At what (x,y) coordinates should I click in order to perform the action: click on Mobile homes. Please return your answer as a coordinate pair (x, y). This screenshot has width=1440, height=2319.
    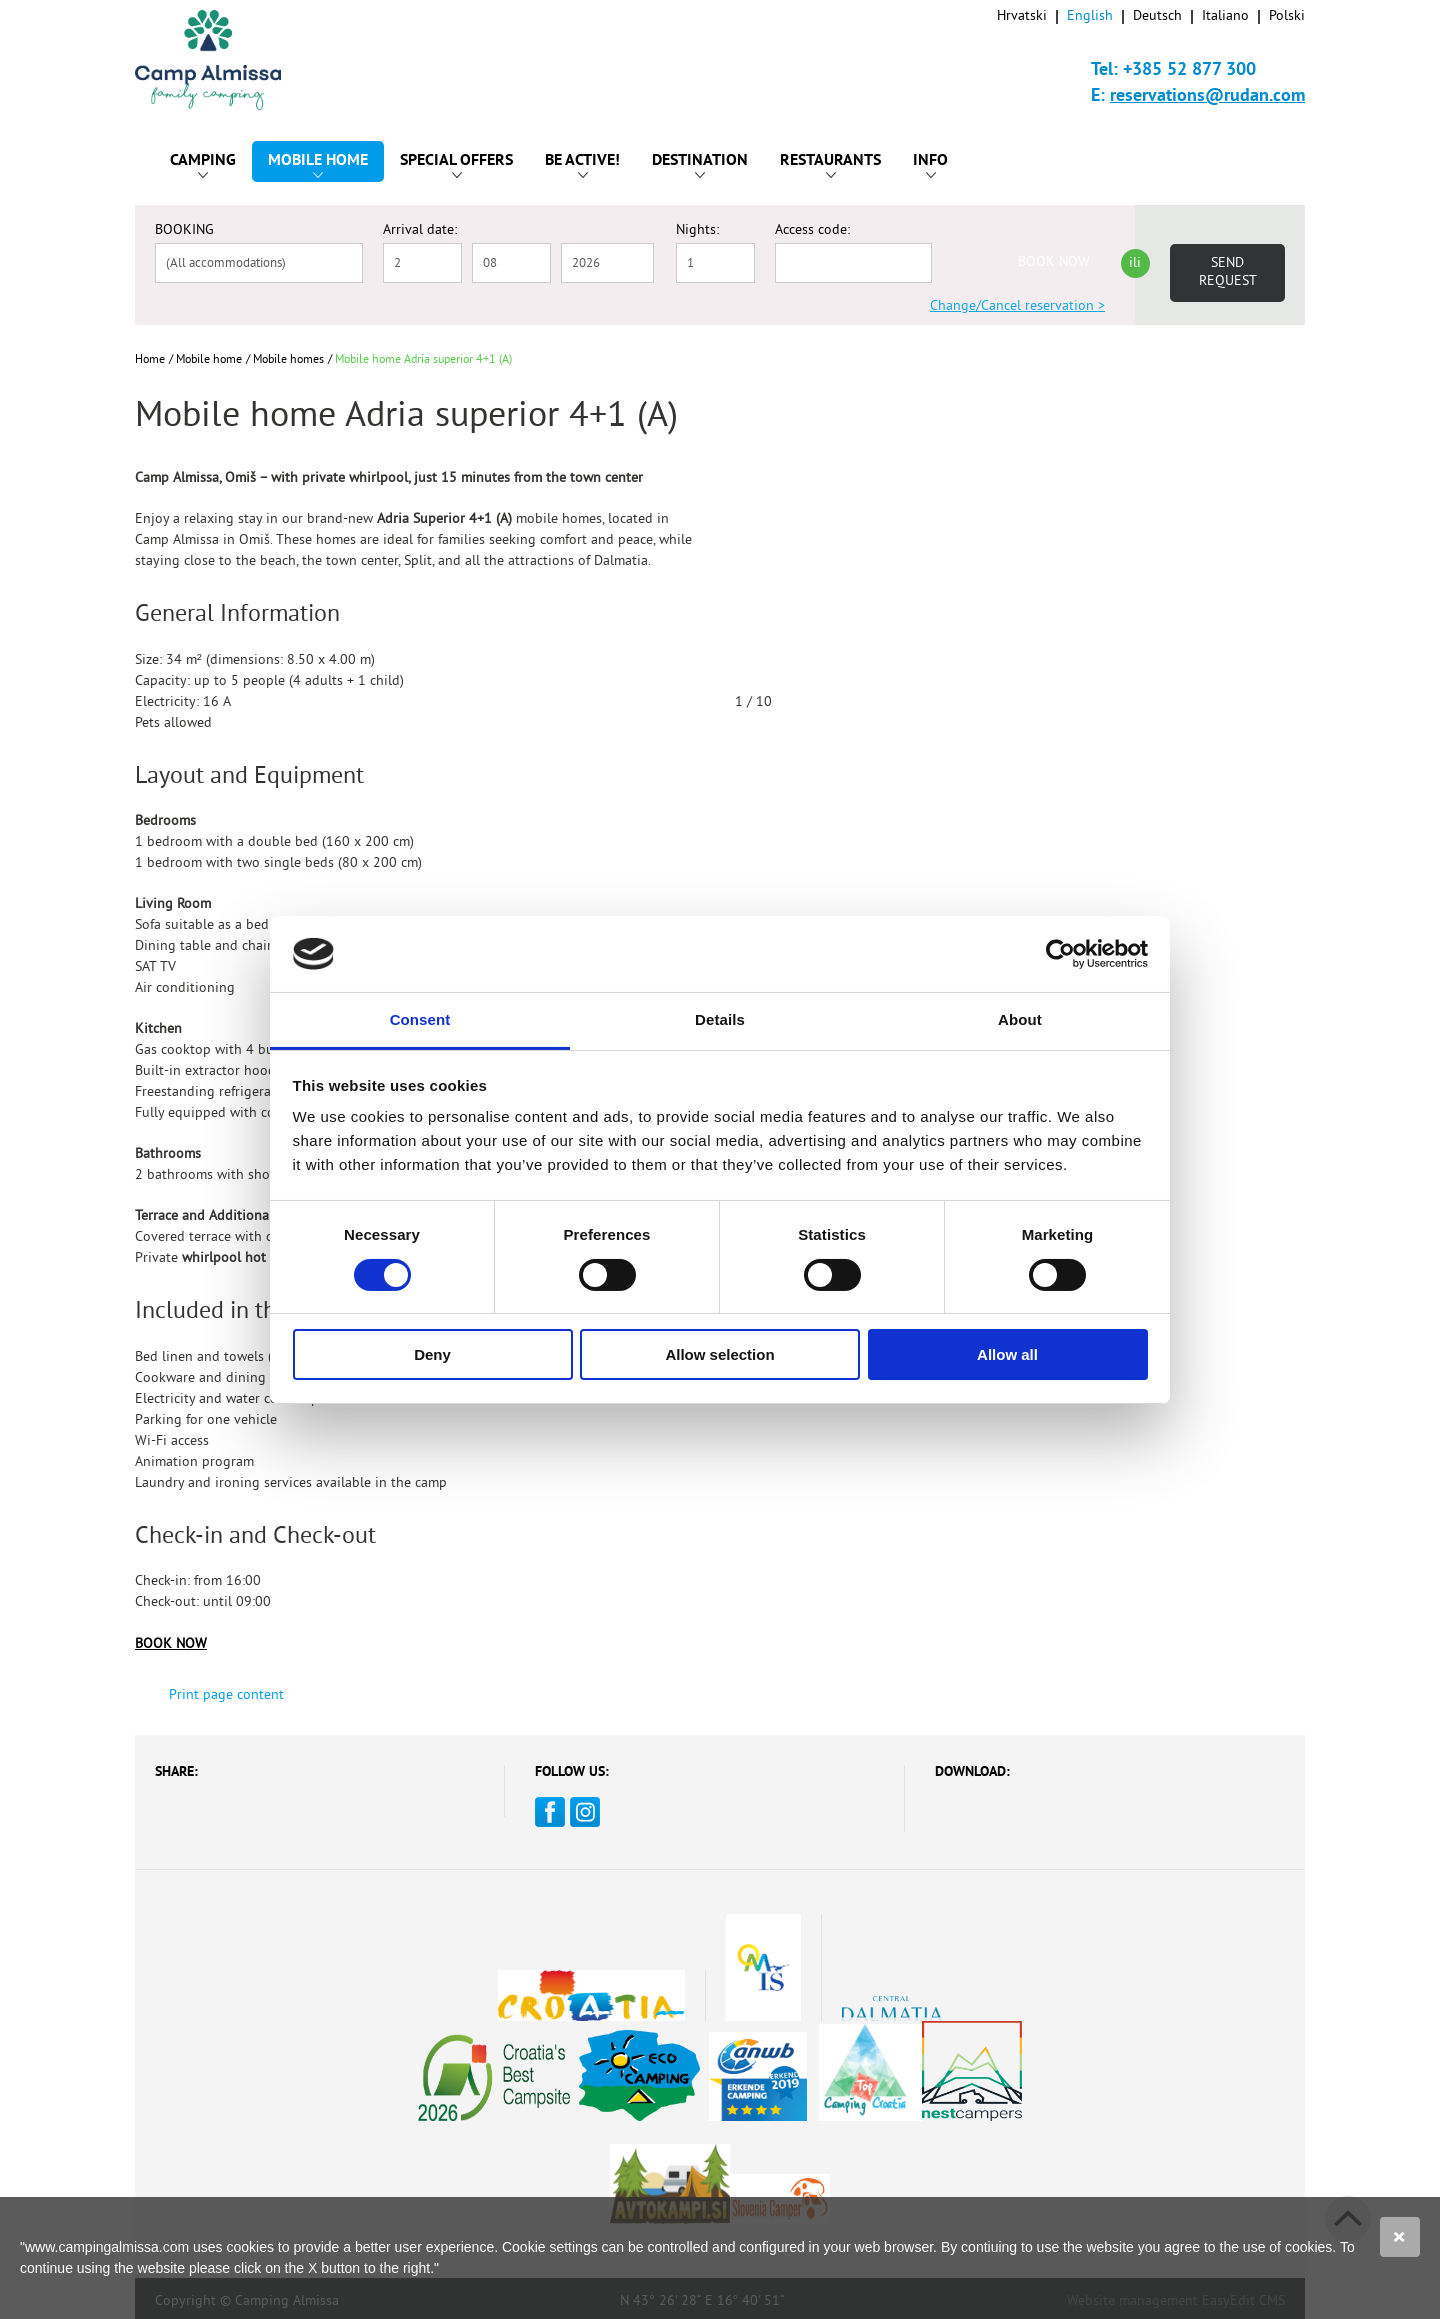
    Looking at the image, I should click on (288, 360).